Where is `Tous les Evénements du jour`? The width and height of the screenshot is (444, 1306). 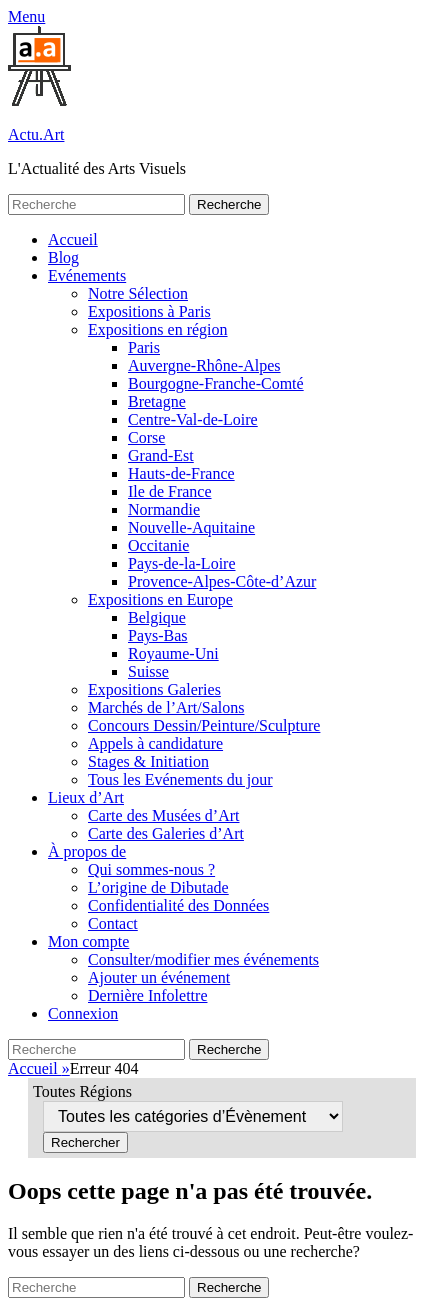 Tous les Evénements du jour is located at coordinates (180, 779).